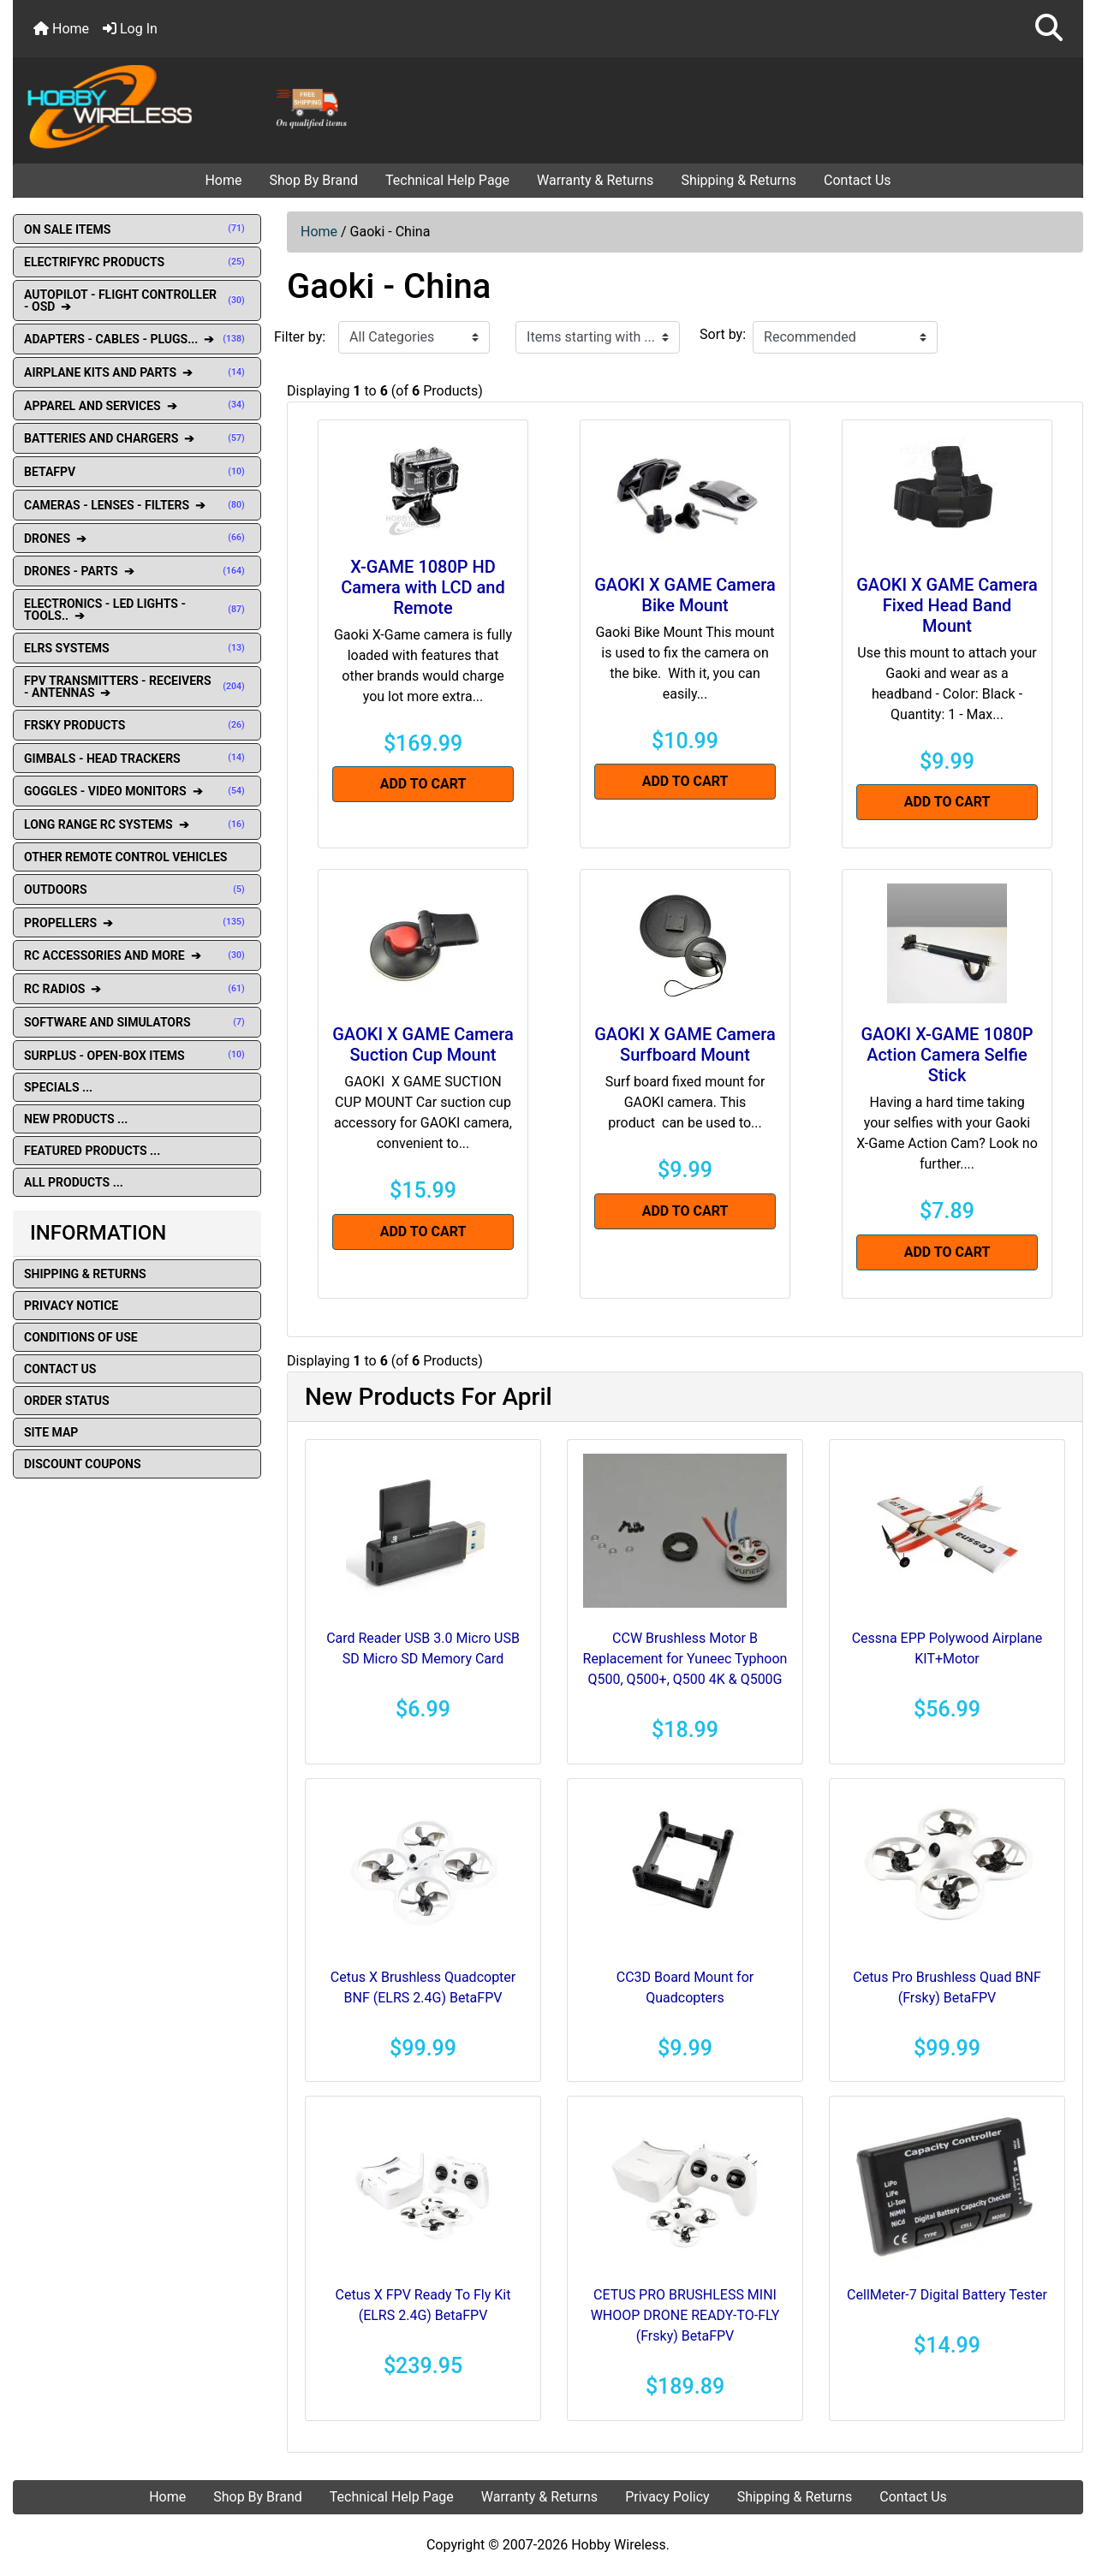 The height and width of the screenshot is (2576, 1096). Describe the element at coordinates (67, 1400) in the screenshot. I see `Order Status` at that location.